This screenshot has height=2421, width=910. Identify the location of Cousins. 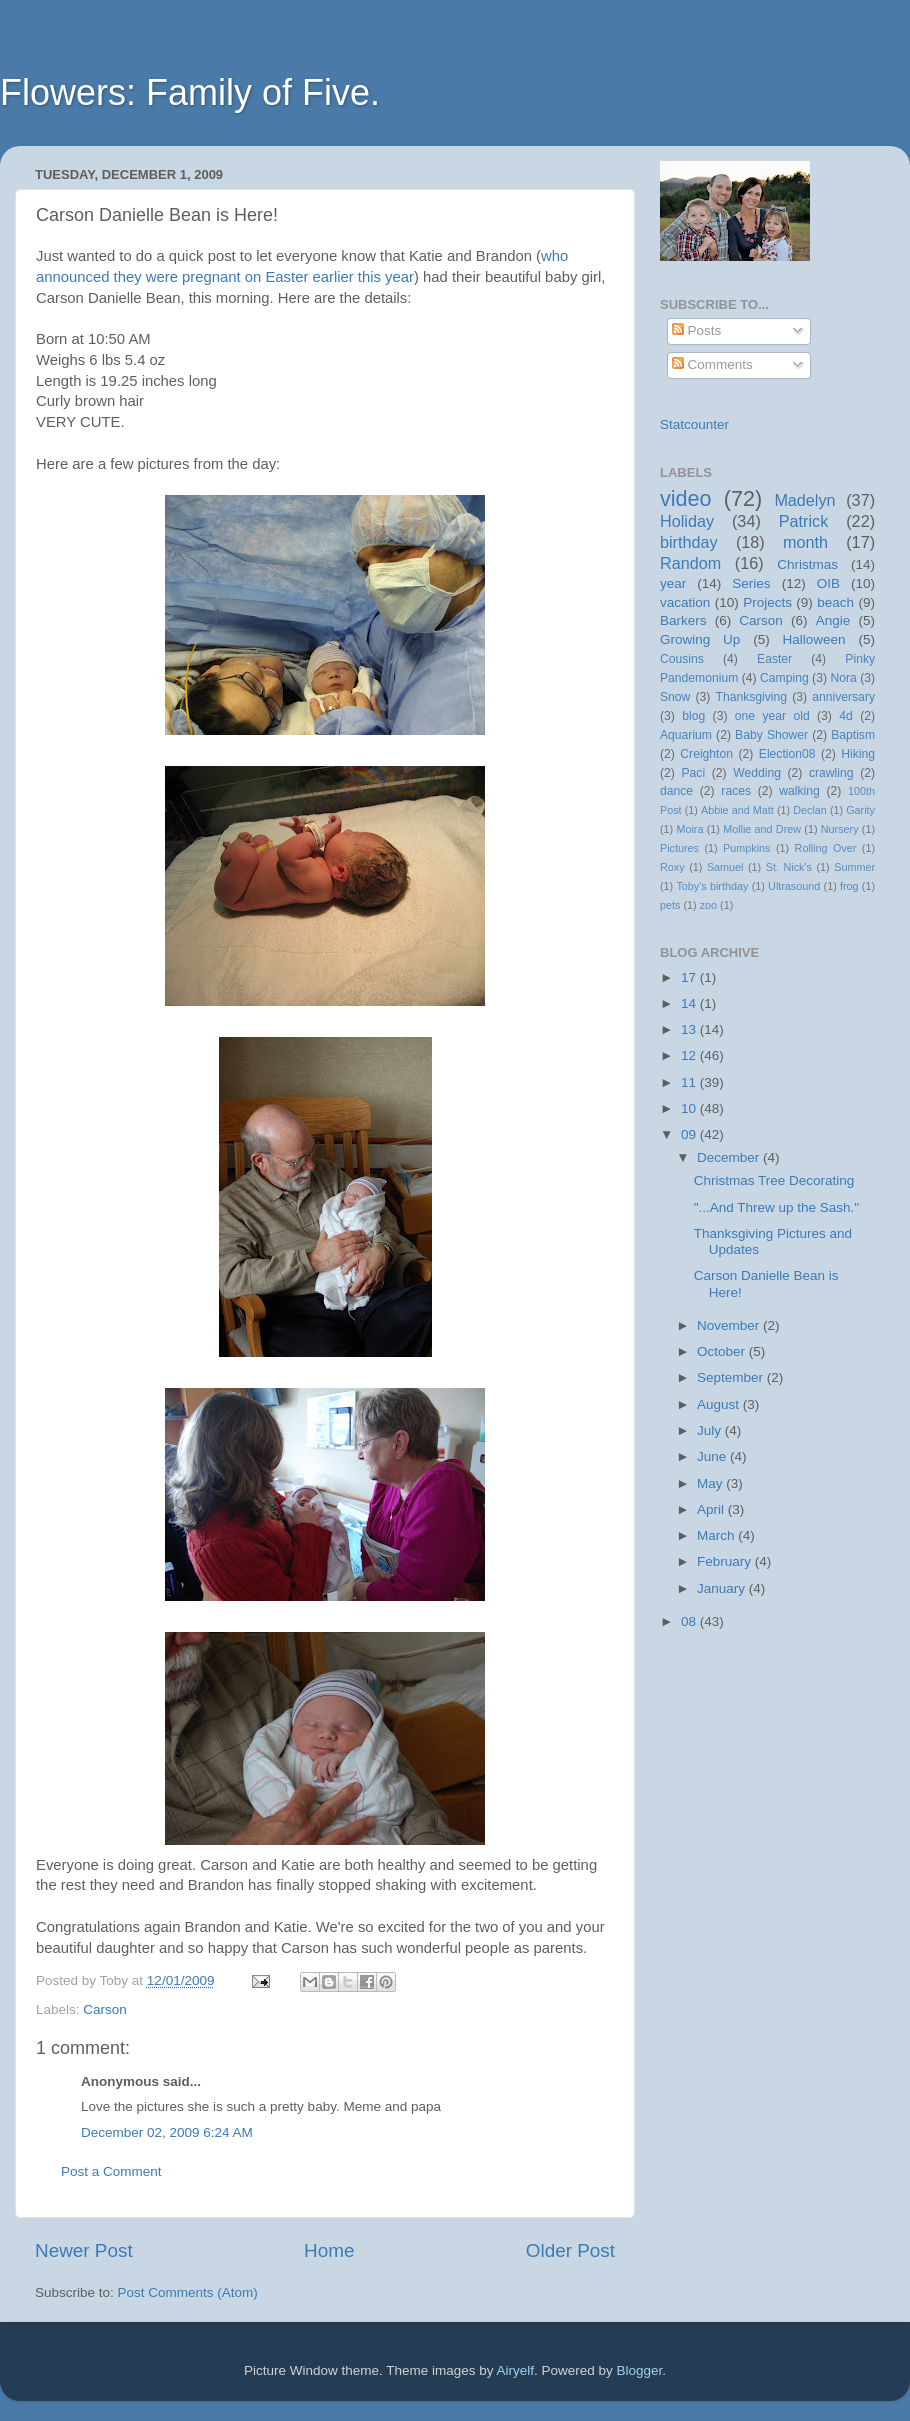
(682, 659).